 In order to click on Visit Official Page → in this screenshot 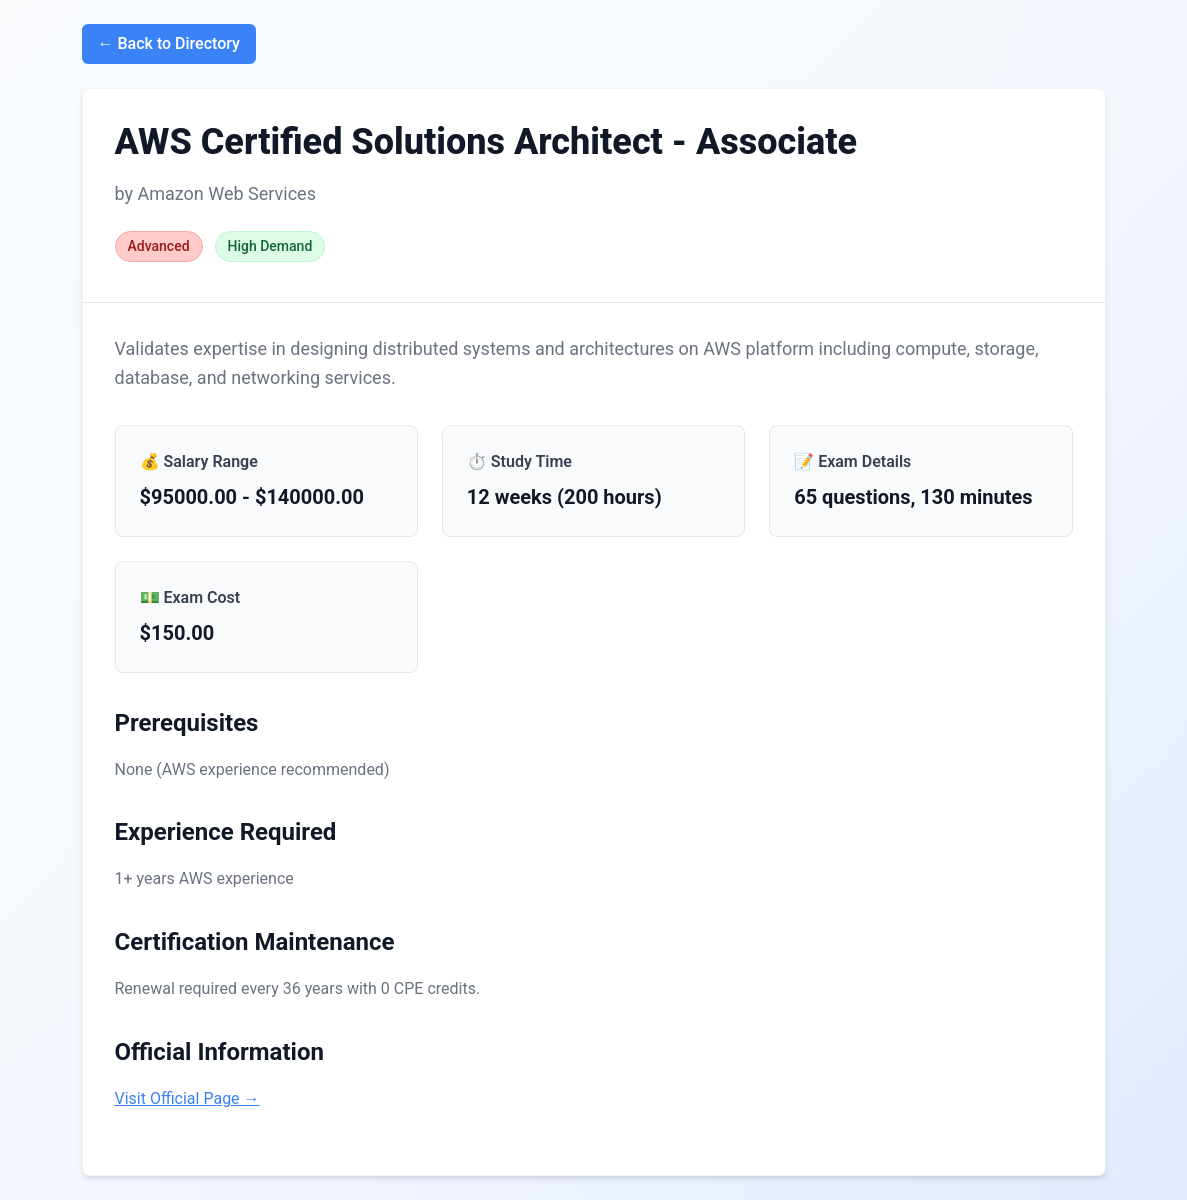, I will do `click(187, 1098)`.